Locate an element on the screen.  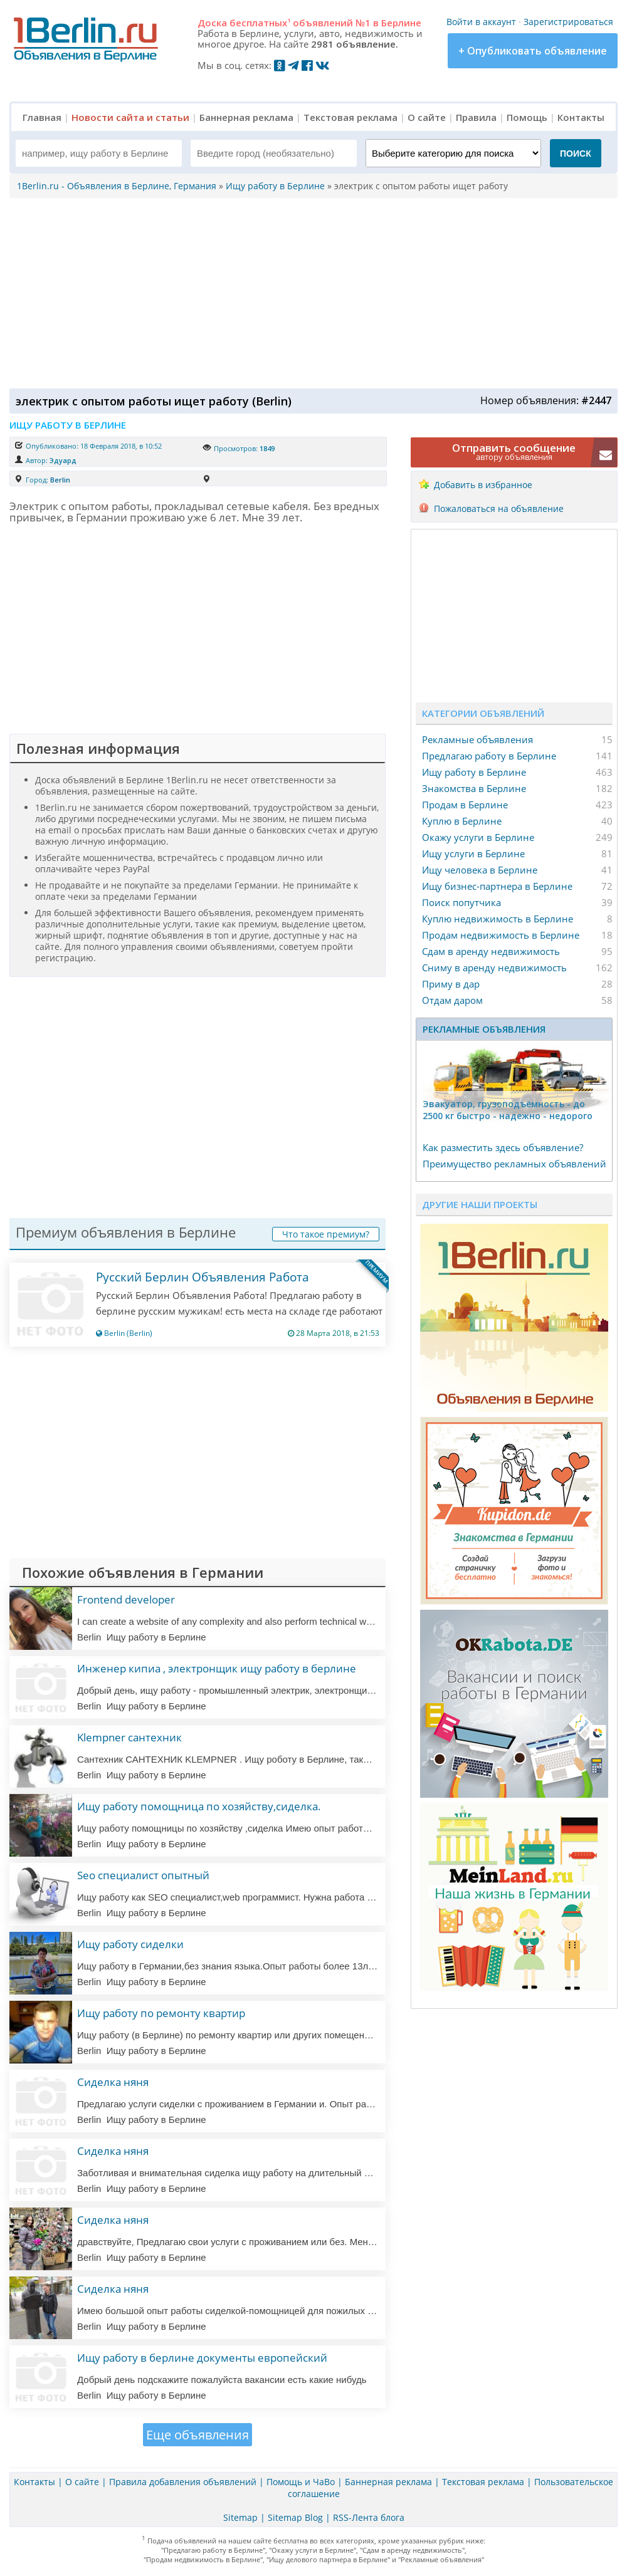
Еще объявления is located at coordinates (197, 2434).